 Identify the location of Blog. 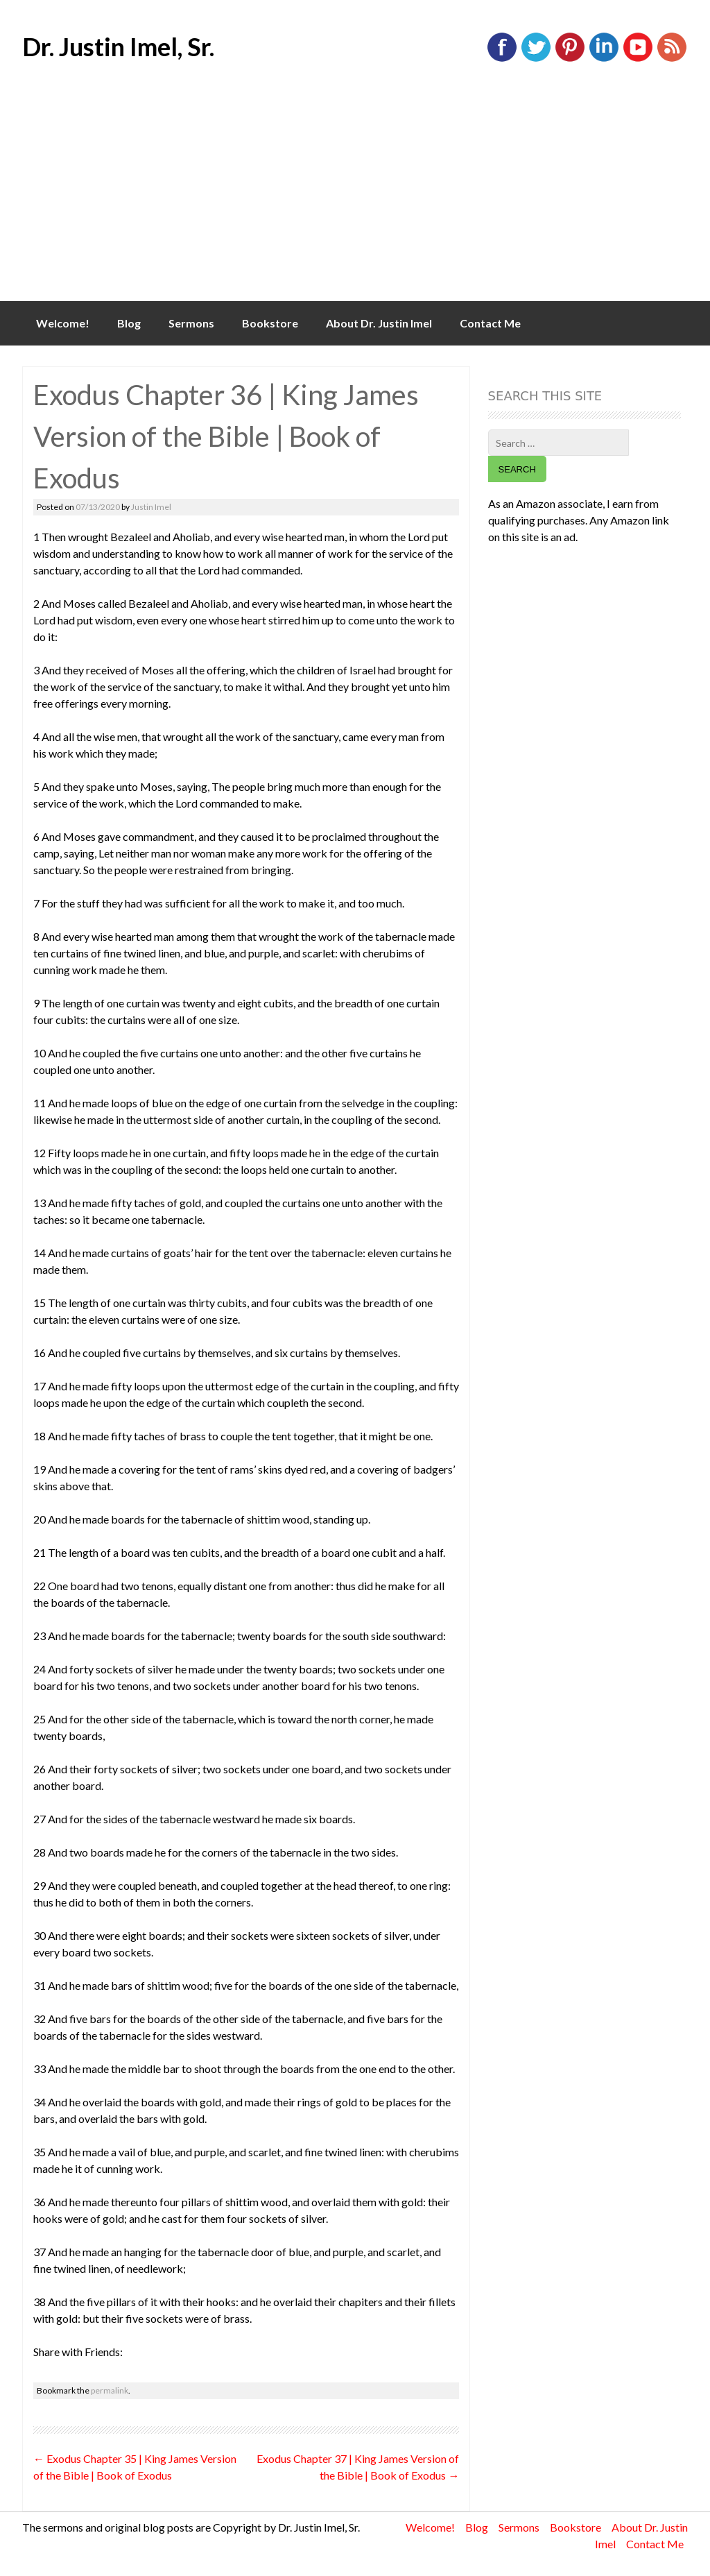
(129, 323).